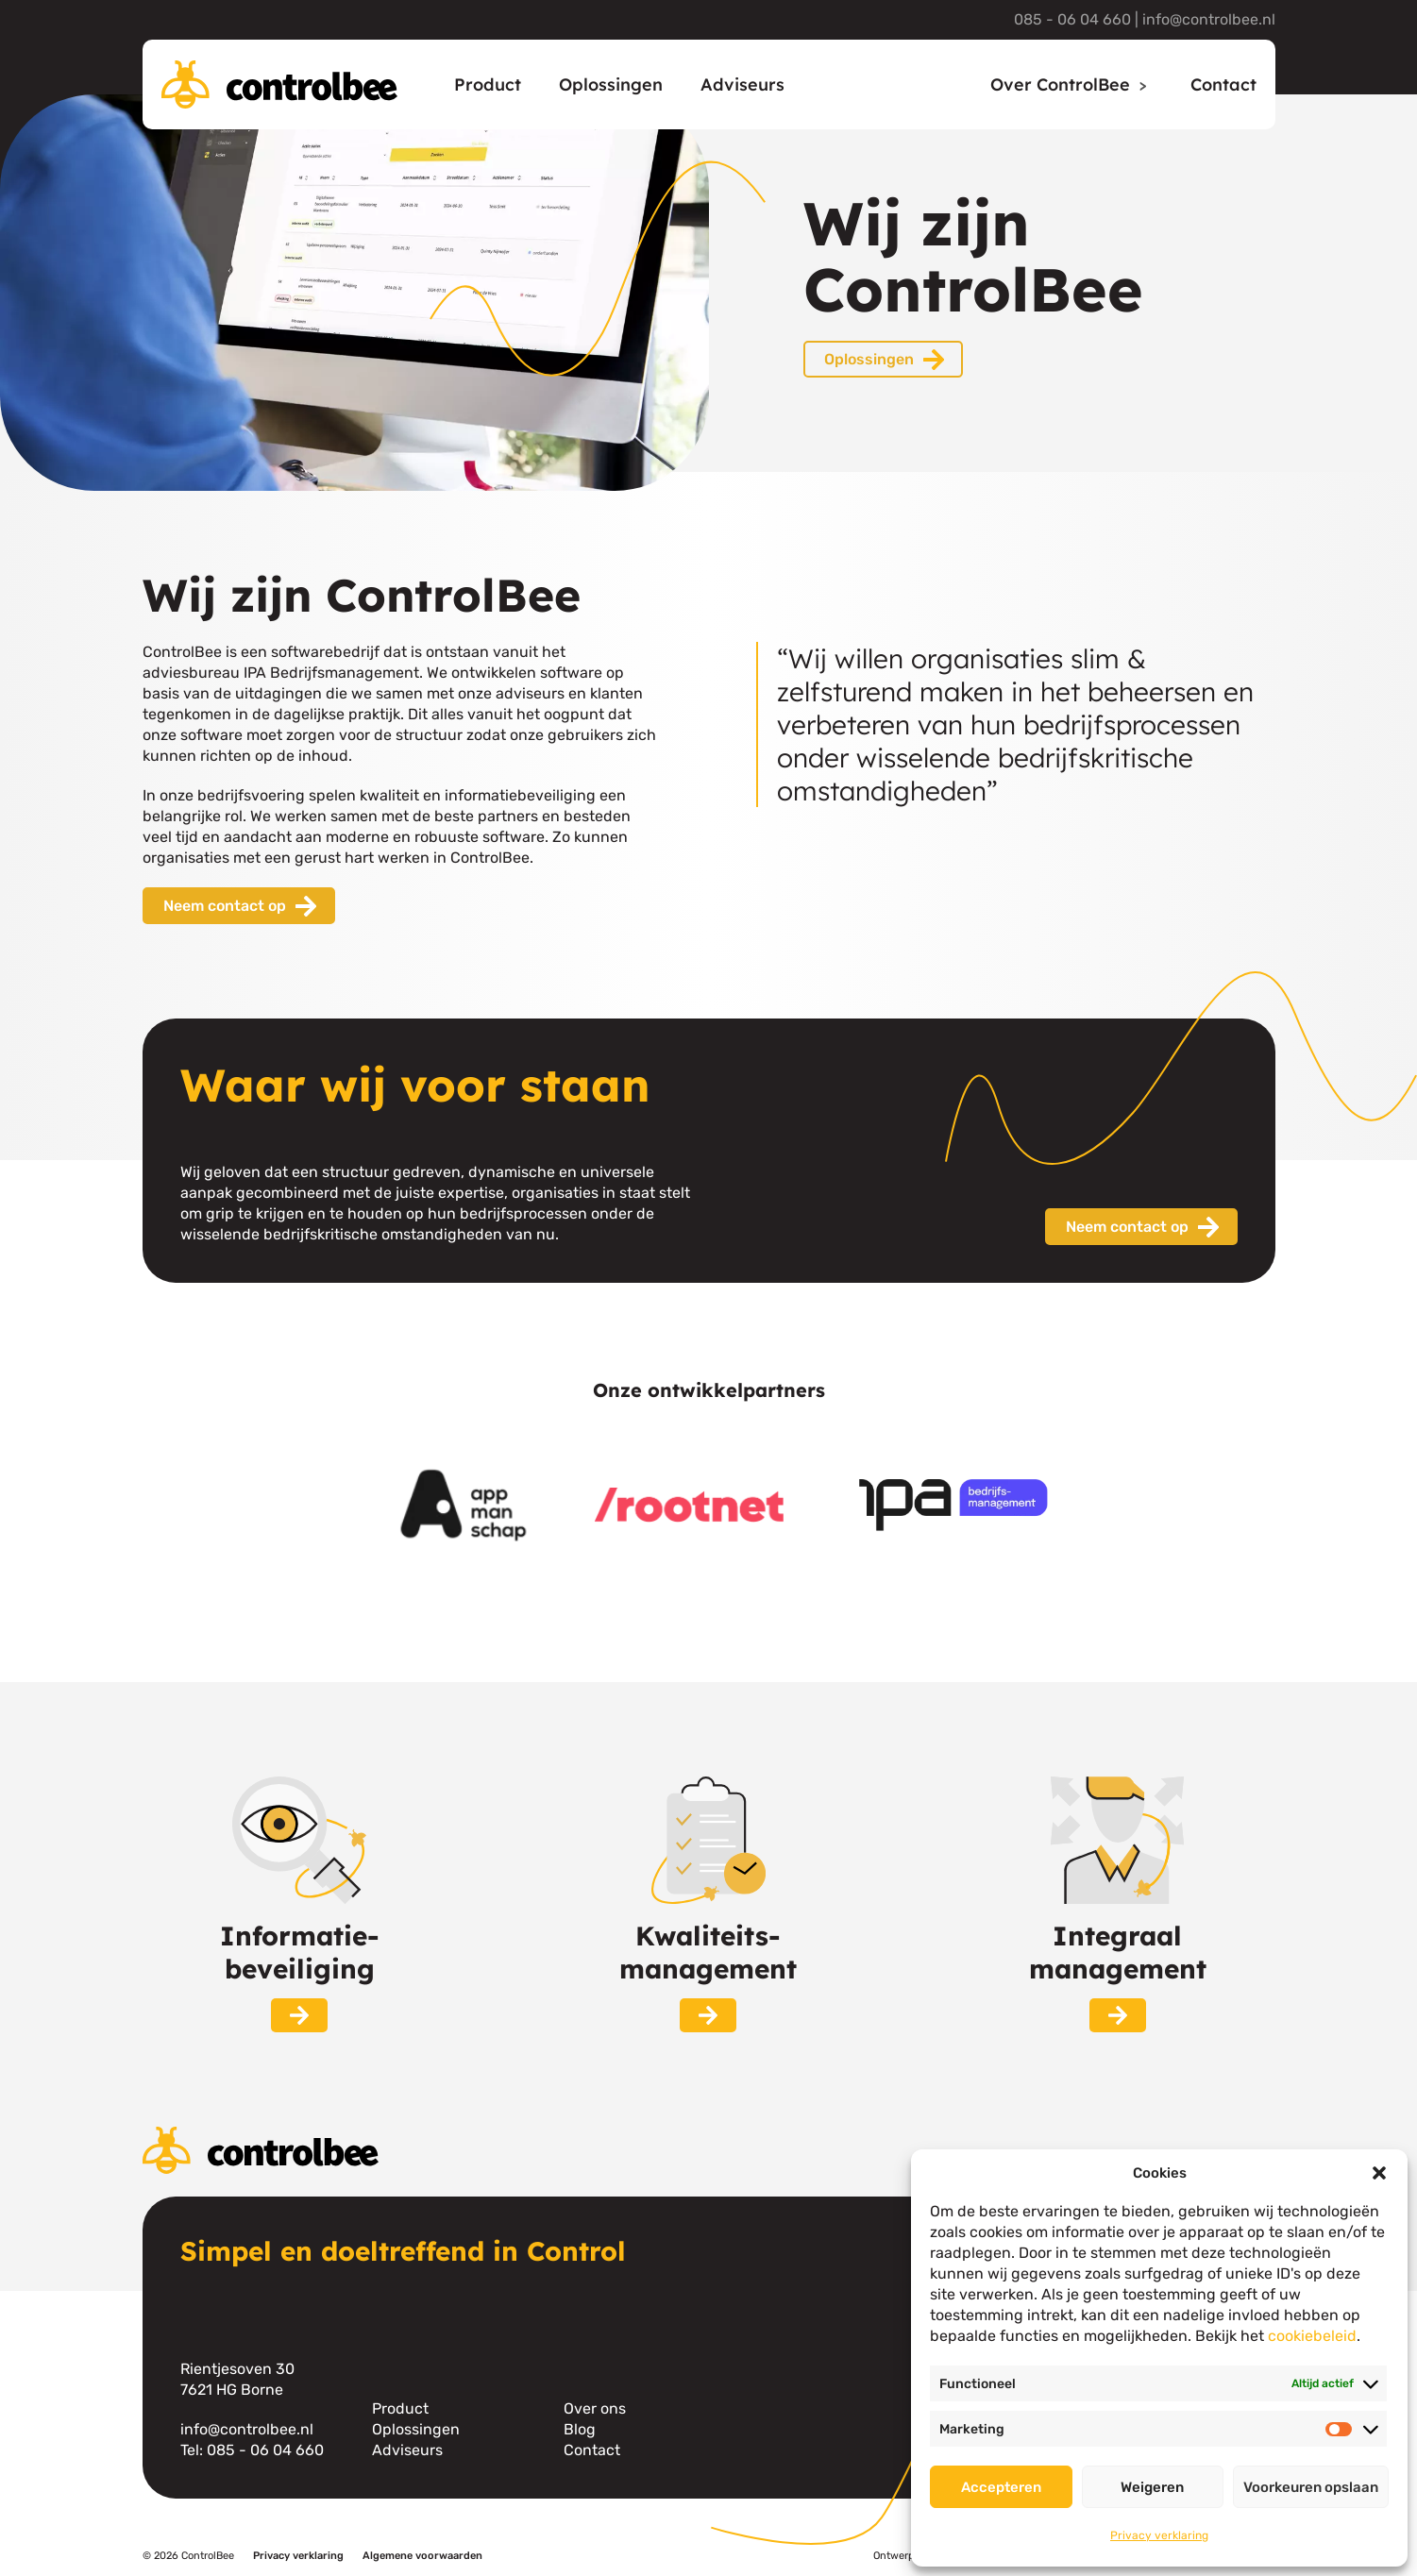 The width and height of the screenshot is (1417, 2576). Describe the element at coordinates (1208, 19) in the screenshot. I see `info@controlbee.nl` at that location.